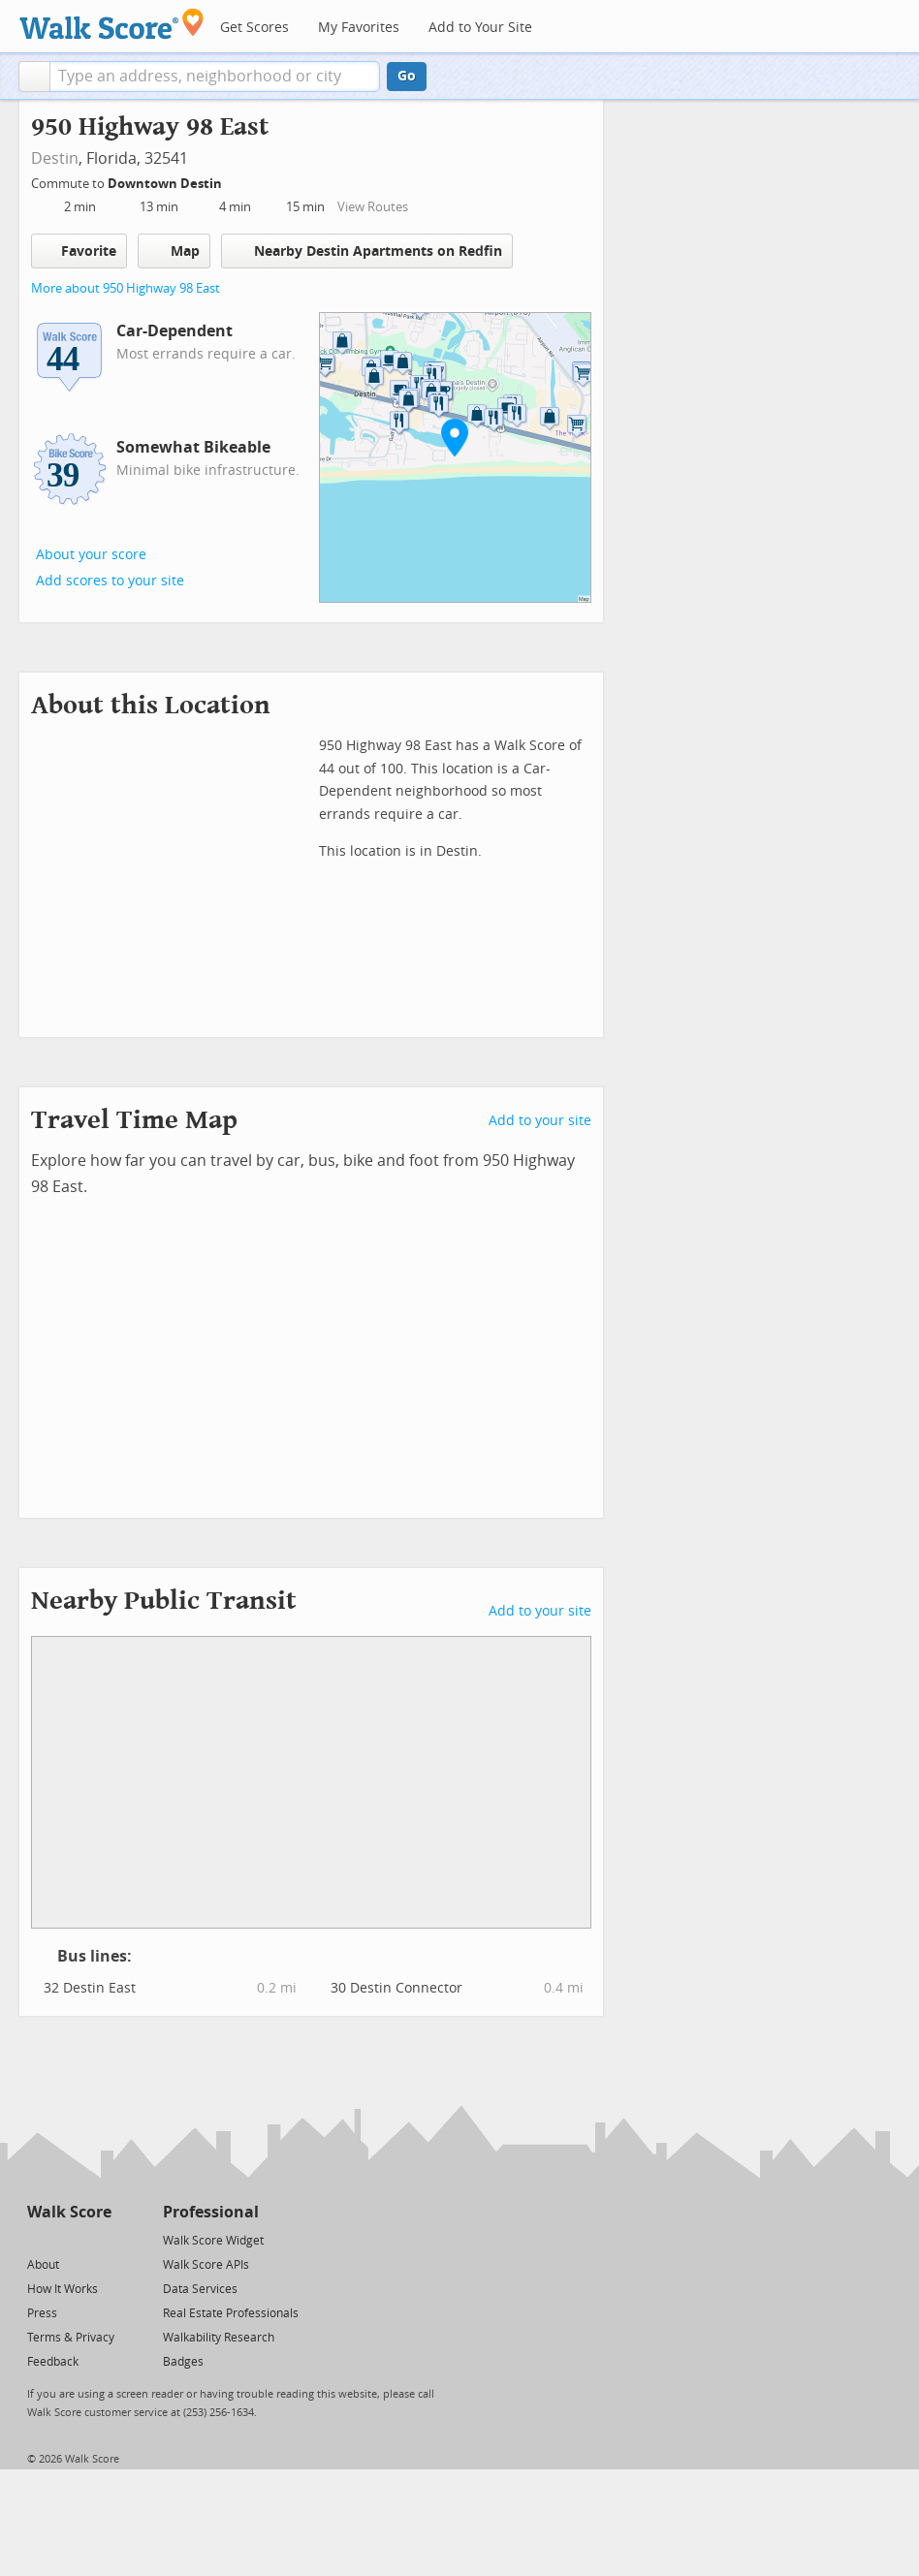  Describe the element at coordinates (98, 2239) in the screenshot. I see `[Email]` at that location.